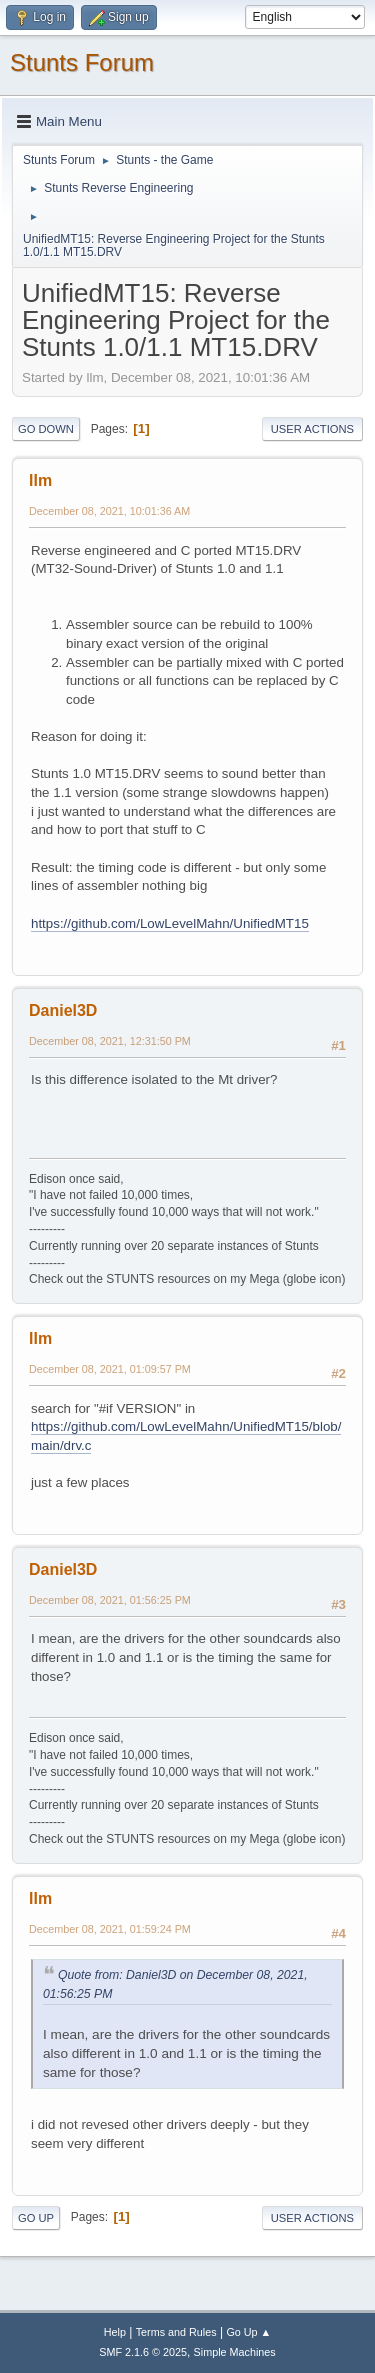 The image size is (375, 2373). What do you see at coordinates (235, 2352) in the screenshot?
I see `Simple Machines` at bounding box center [235, 2352].